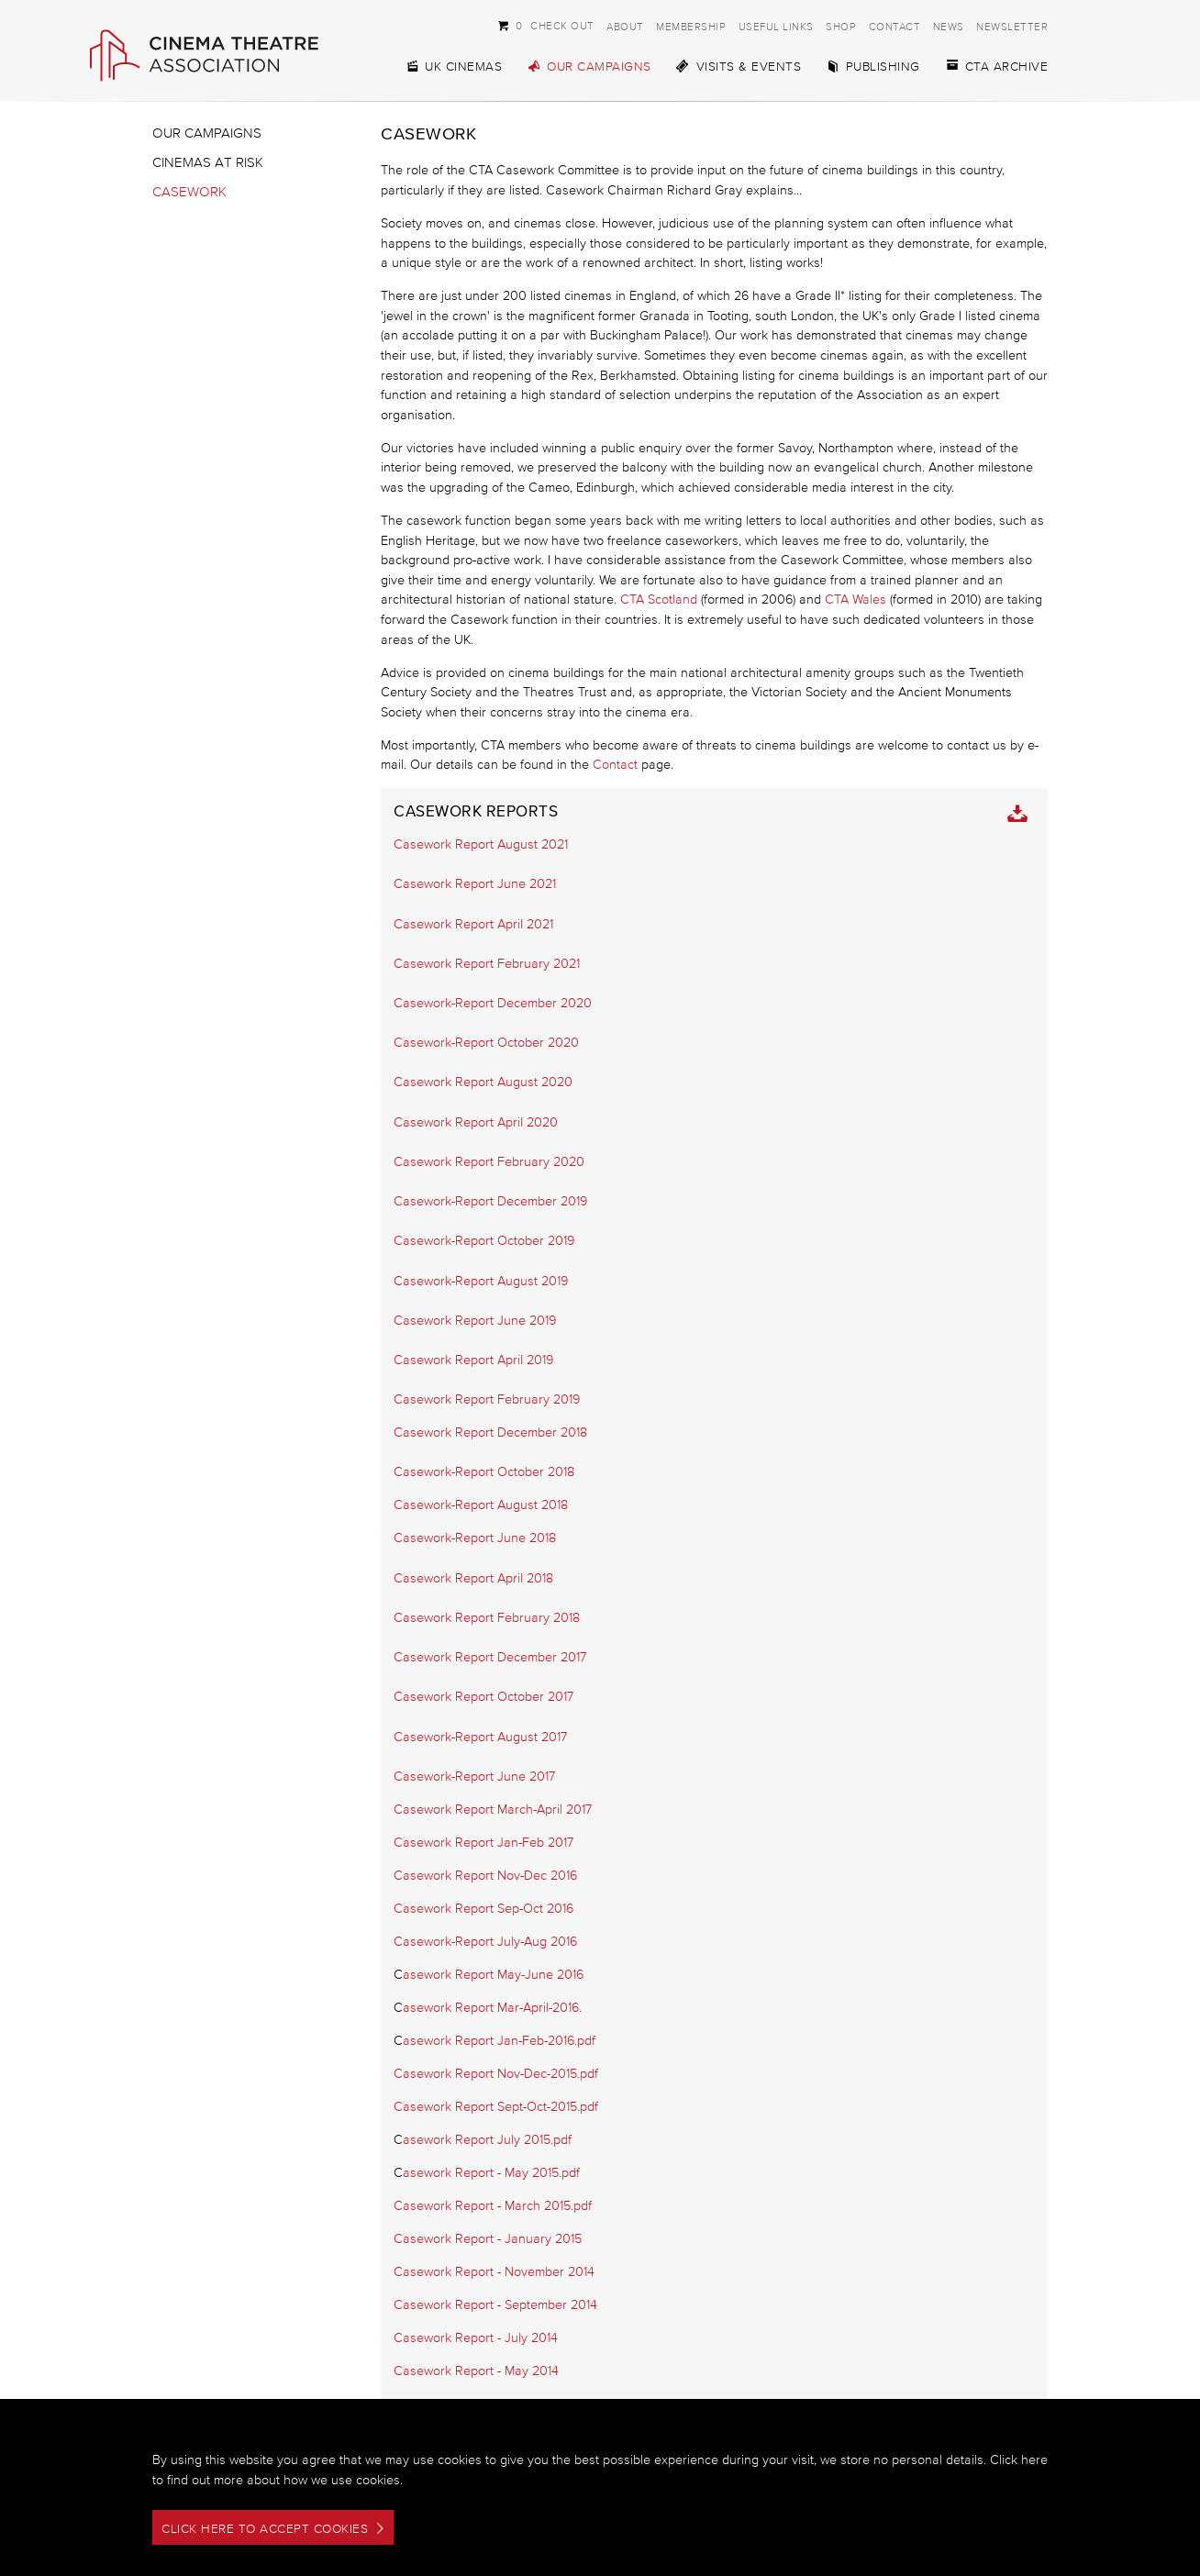  I want to click on Casework-Report October 2020, so click(486, 1042).